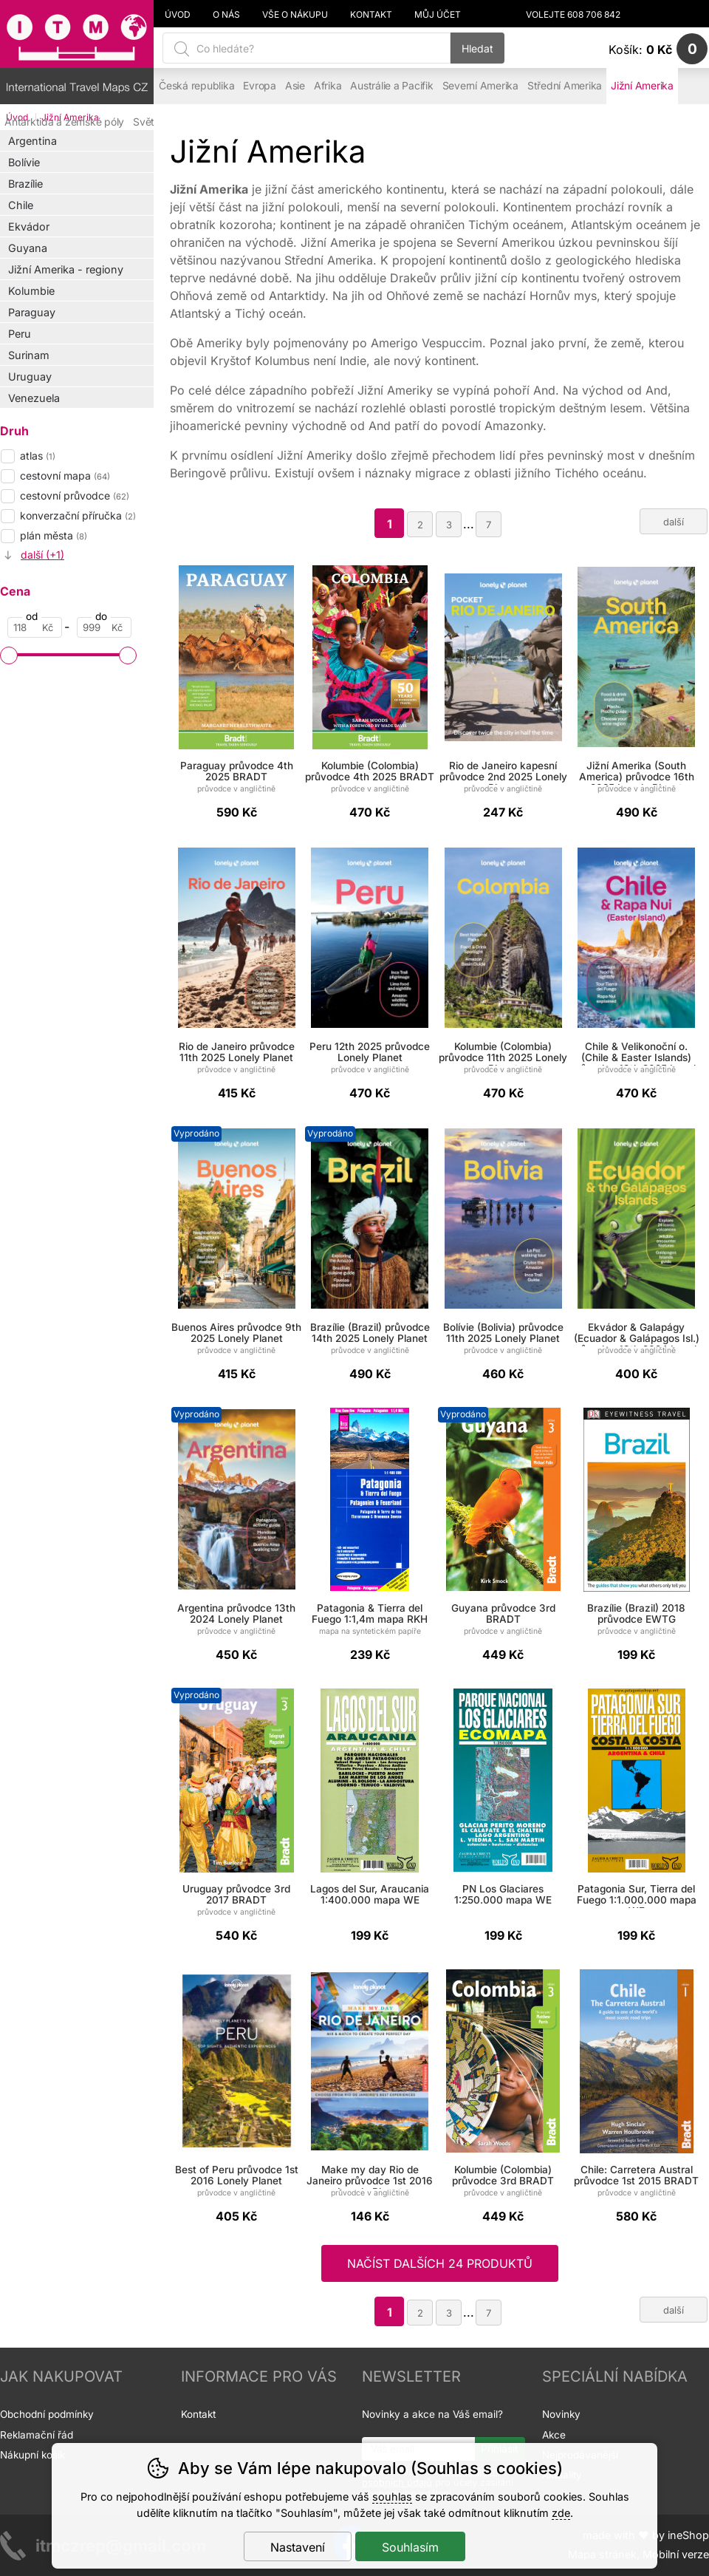  Describe the element at coordinates (295, 86) in the screenshot. I see `Asie` at that location.